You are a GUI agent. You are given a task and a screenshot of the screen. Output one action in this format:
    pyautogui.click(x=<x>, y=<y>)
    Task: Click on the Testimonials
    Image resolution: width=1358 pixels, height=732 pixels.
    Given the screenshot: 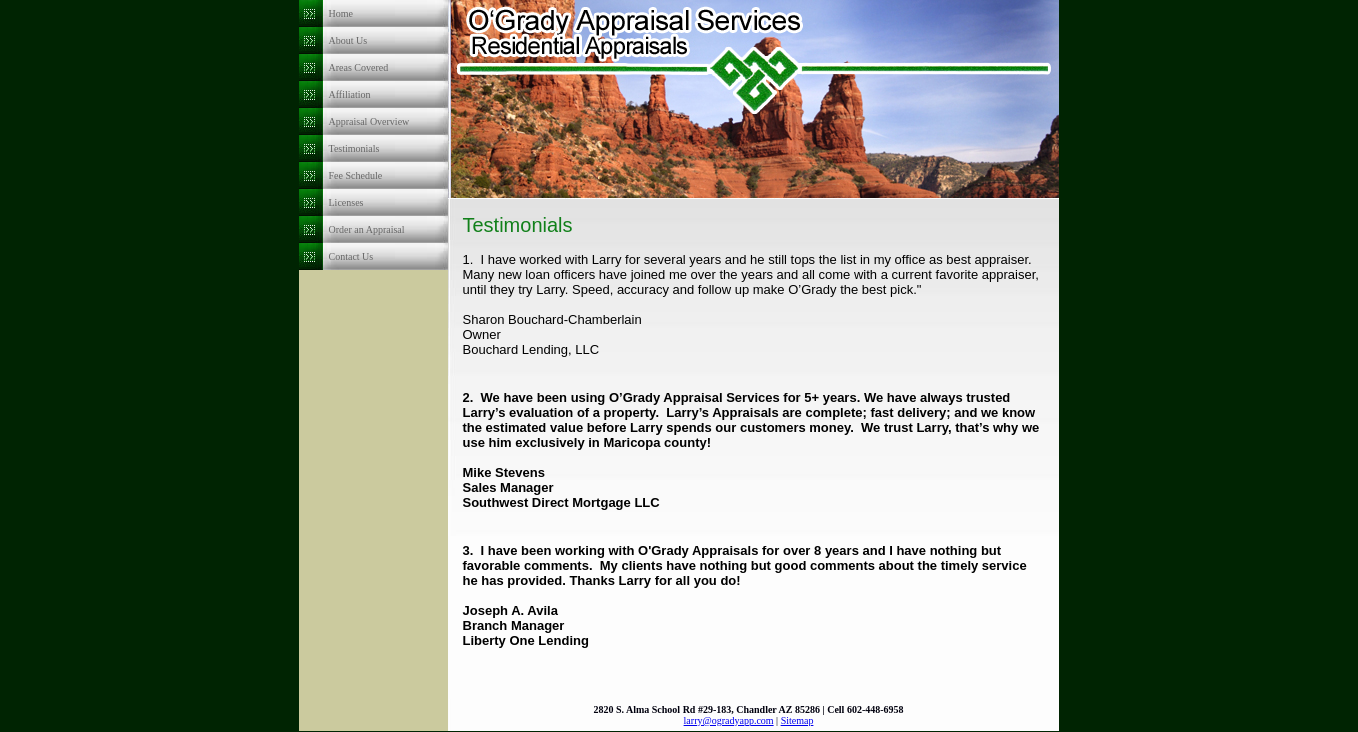 What is the action you would take?
    pyautogui.click(x=354, y=148)
    